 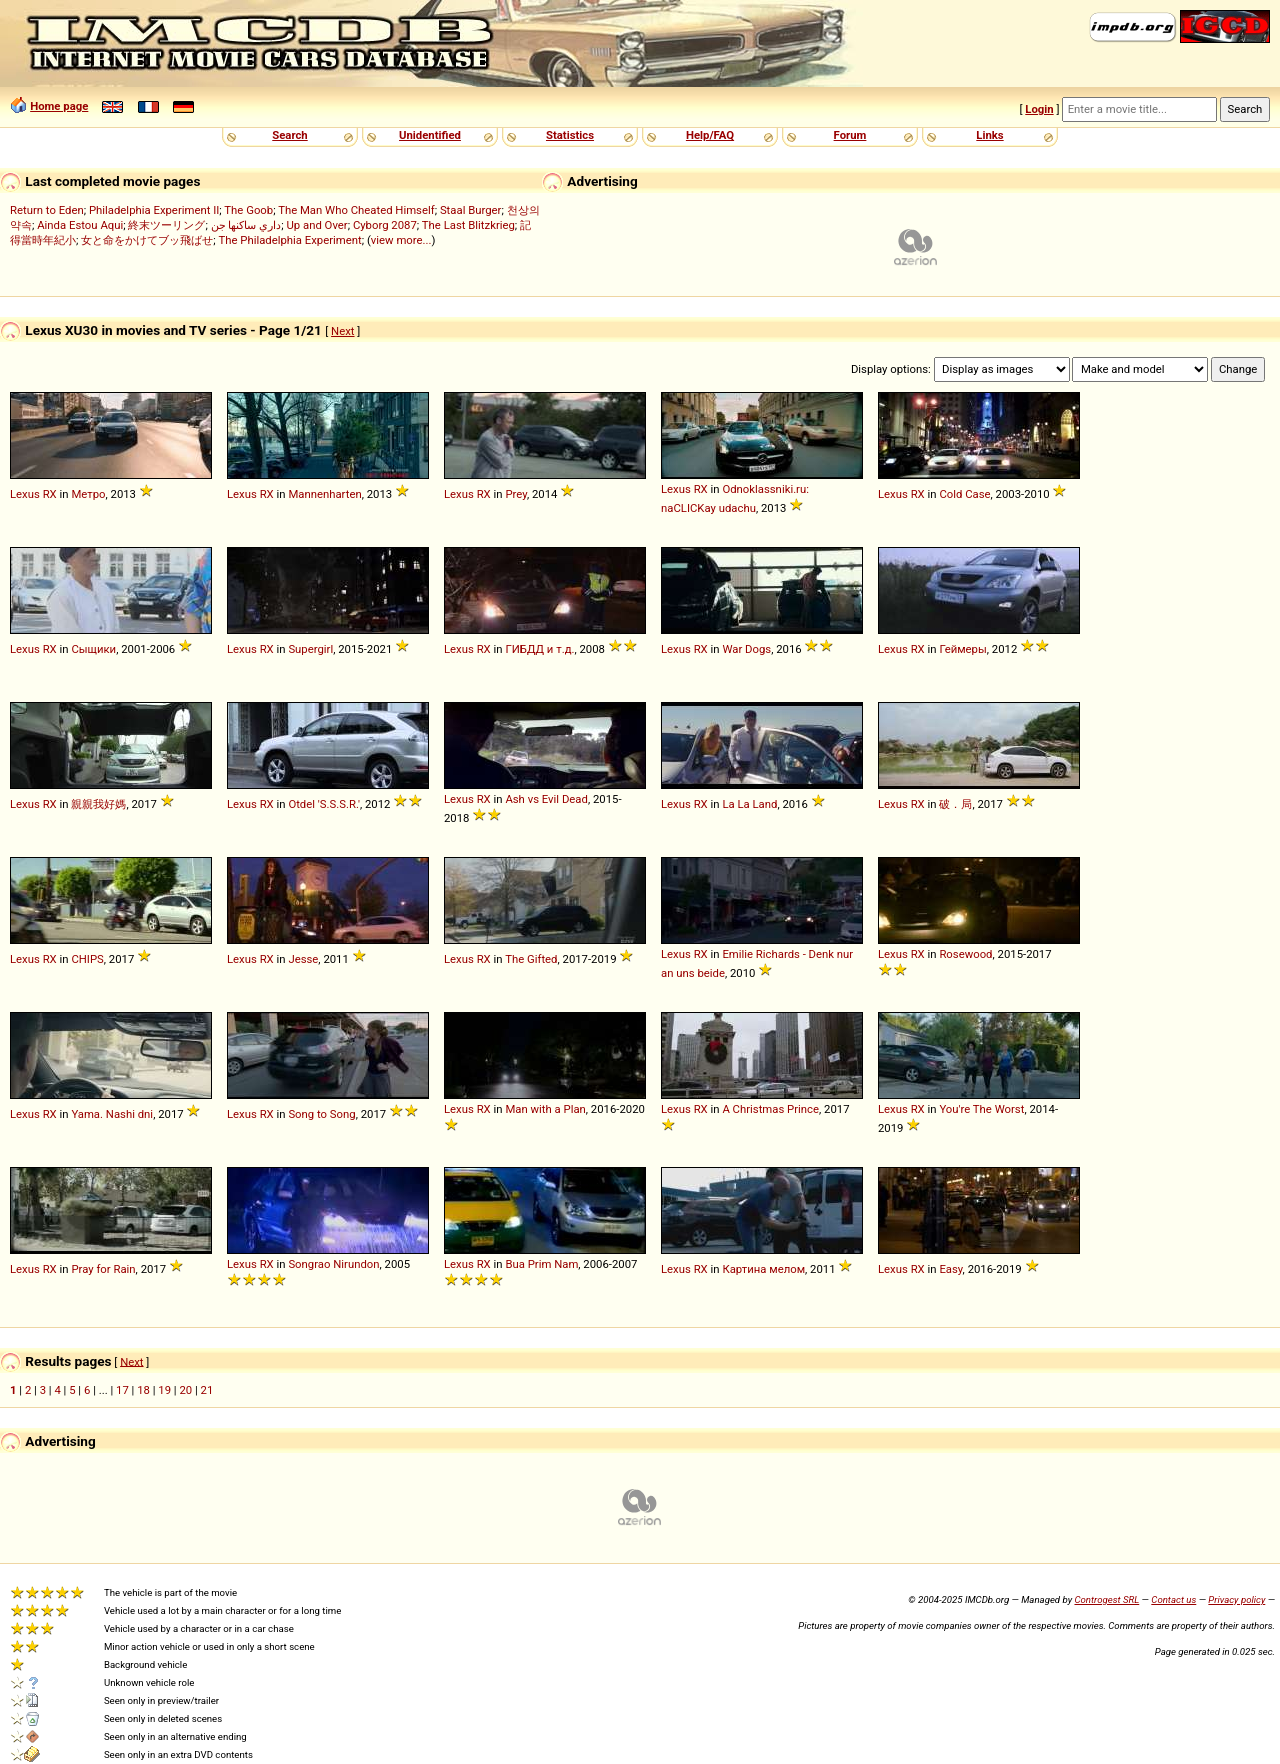 I want to click on 女と命をかけてブッ飛ばせ, so click(x=147, y=240).